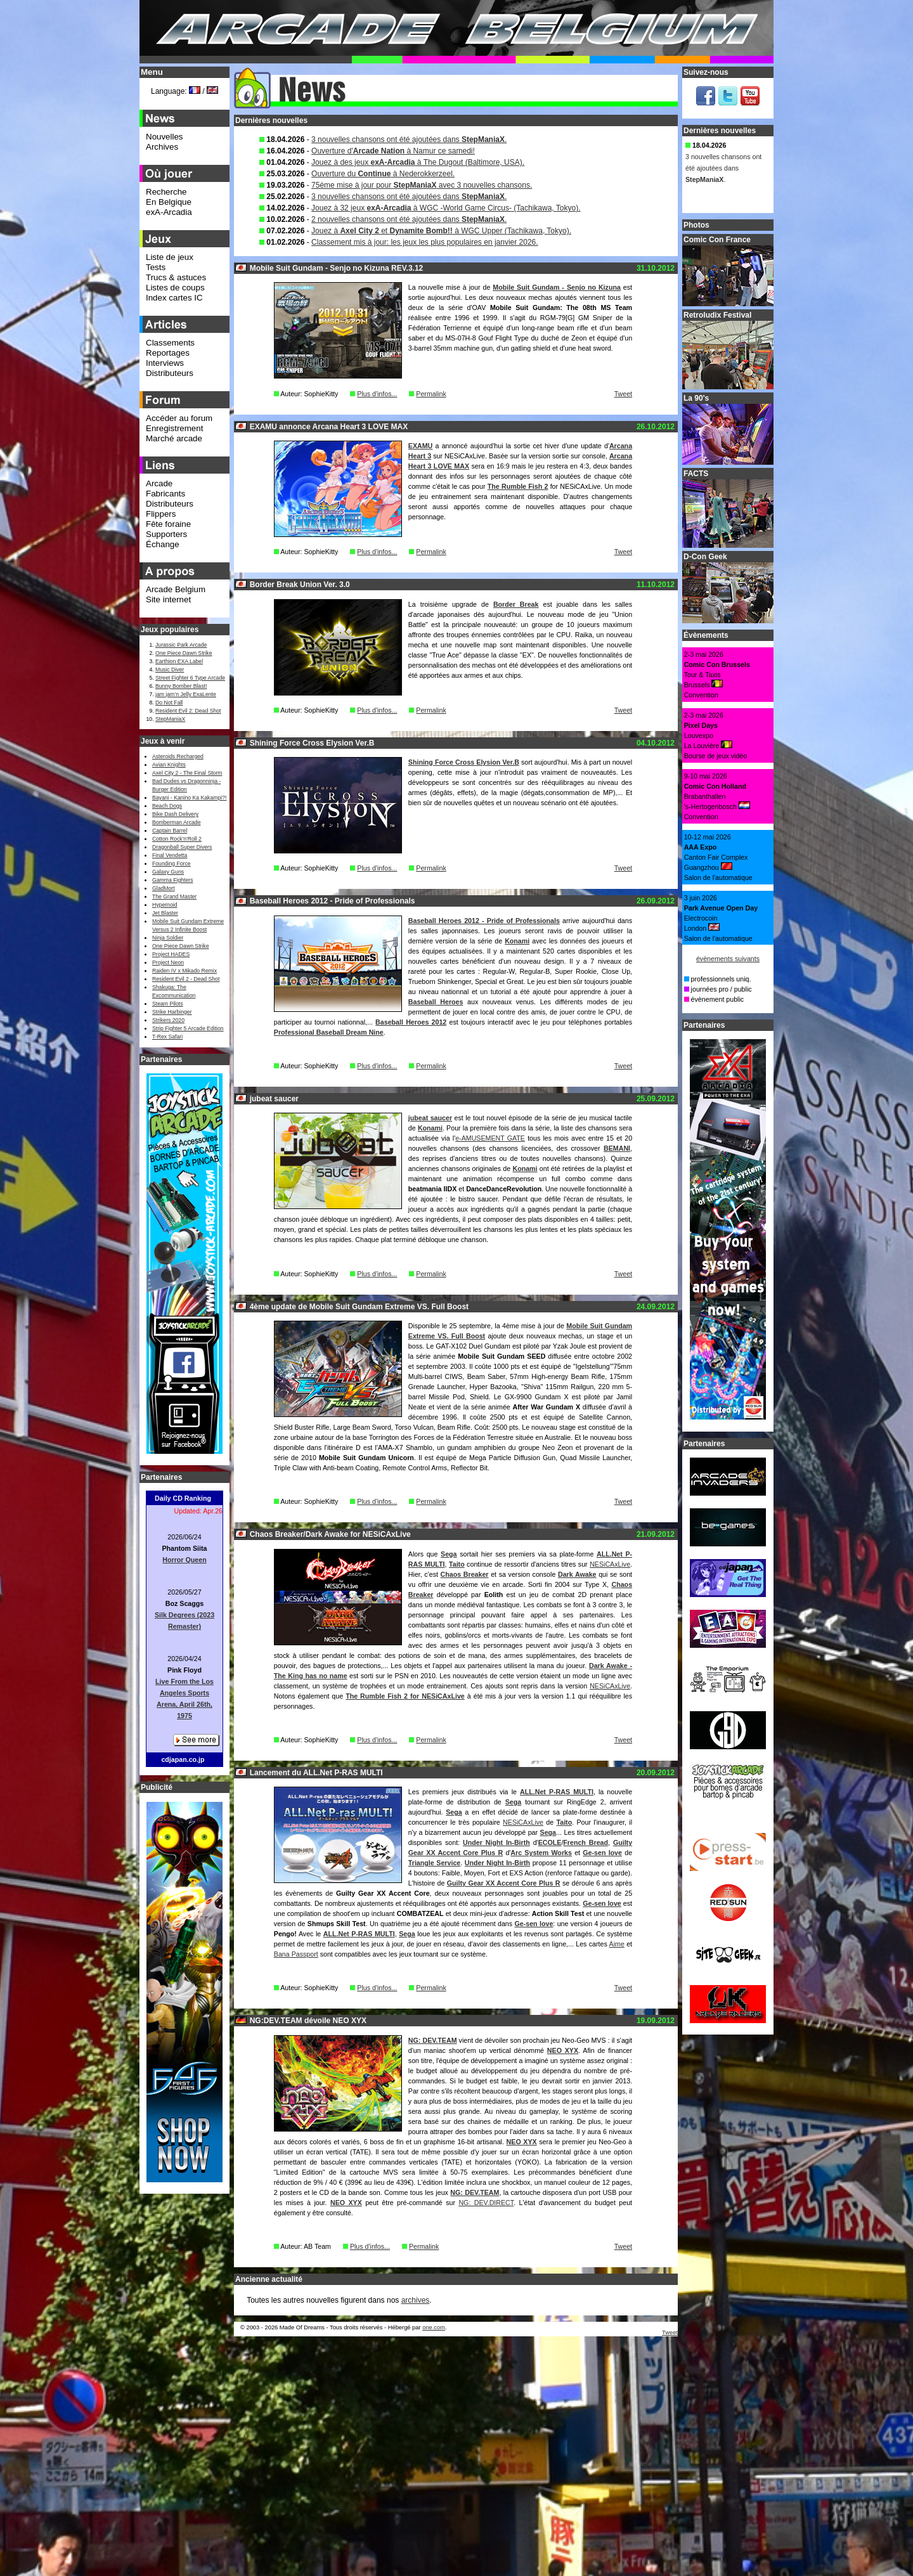 Image resolution: width=913 pixels, height=2576 pixels. I want to click on one.com, so click(433, 2327).